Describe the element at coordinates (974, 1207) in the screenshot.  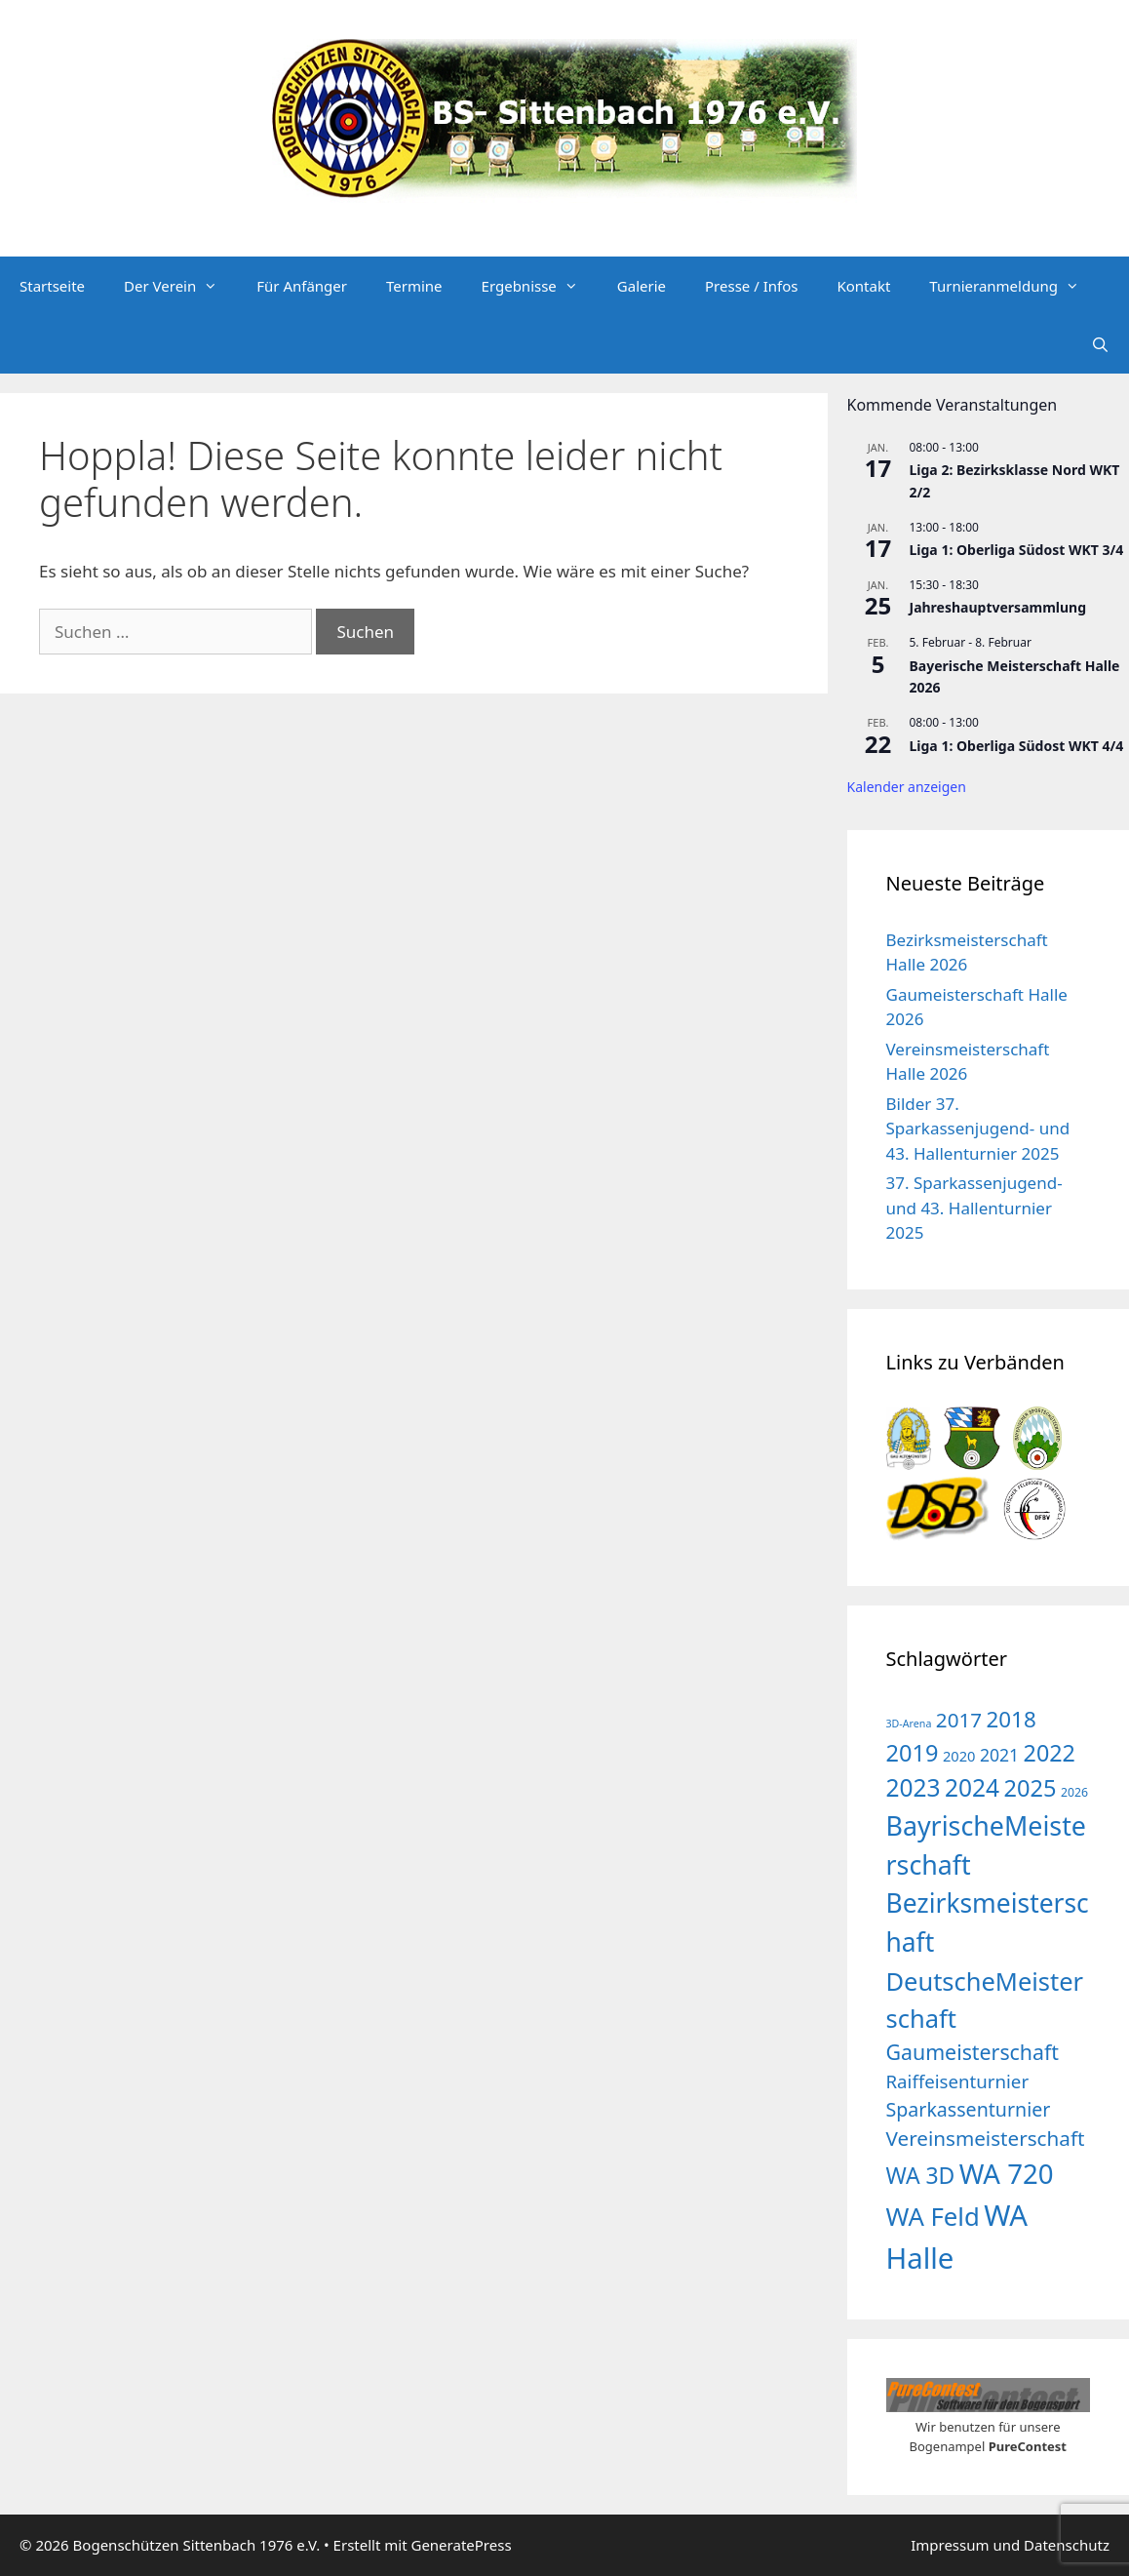
I see `37. Sparkassenjugend- und 43. Hallenturnier 2025` at that location.